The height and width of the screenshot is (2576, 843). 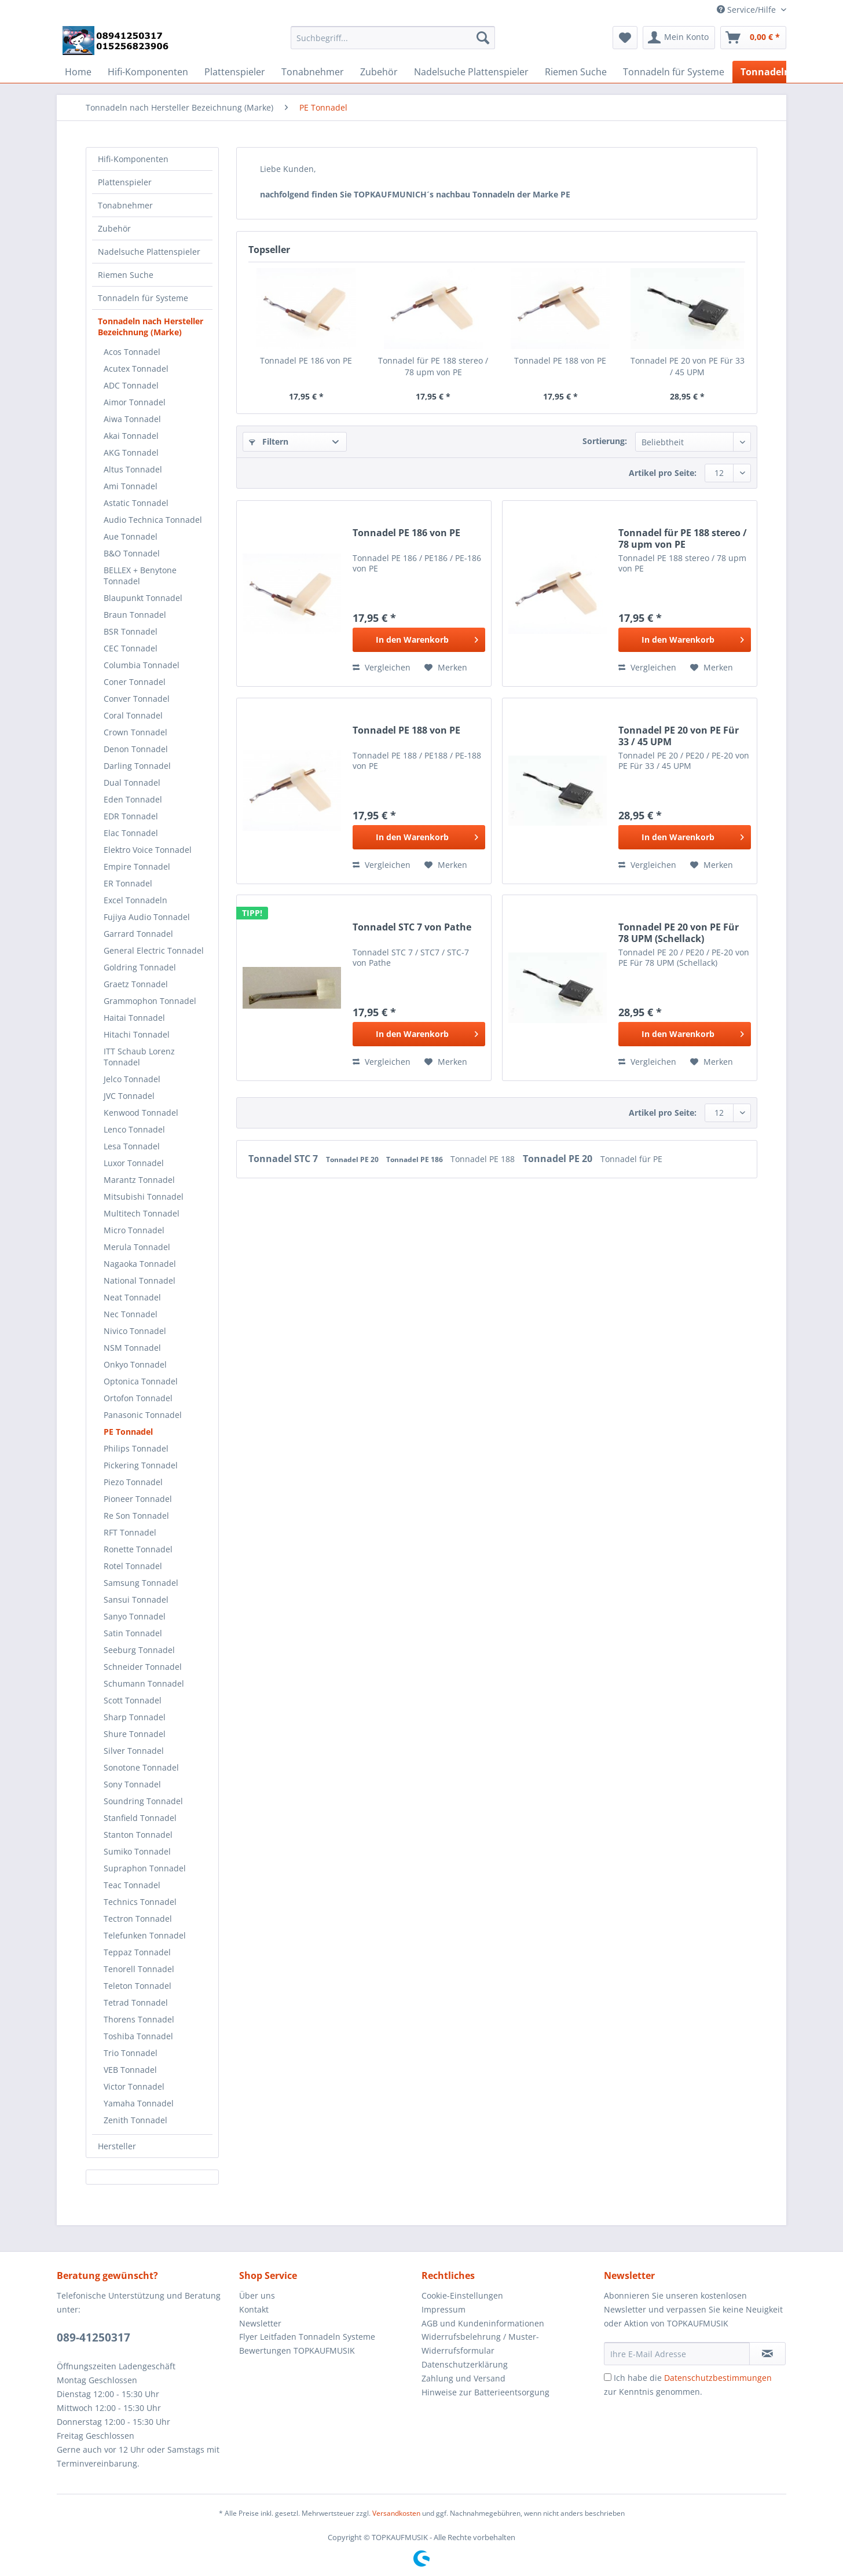 What do you see at coordinates (134, 1230) in the screenshot?
I see `Micro Tonnadel` at bounding box center [134, 1230].